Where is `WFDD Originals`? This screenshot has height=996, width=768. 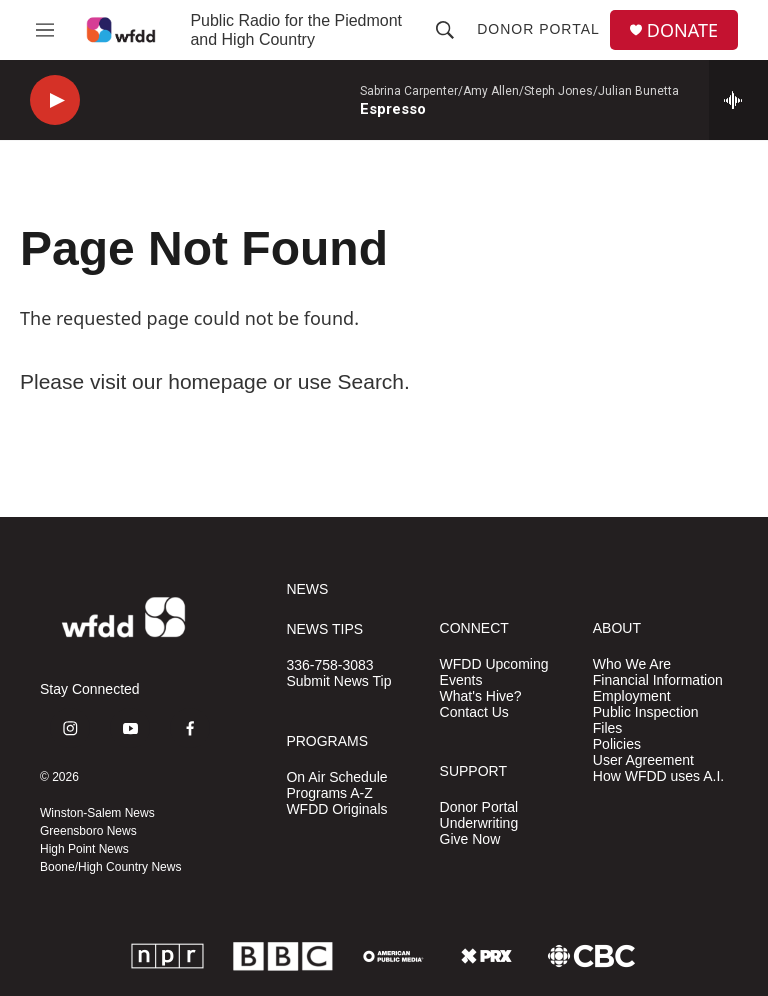
WFDD Originals is located at coordinates (336, 809).